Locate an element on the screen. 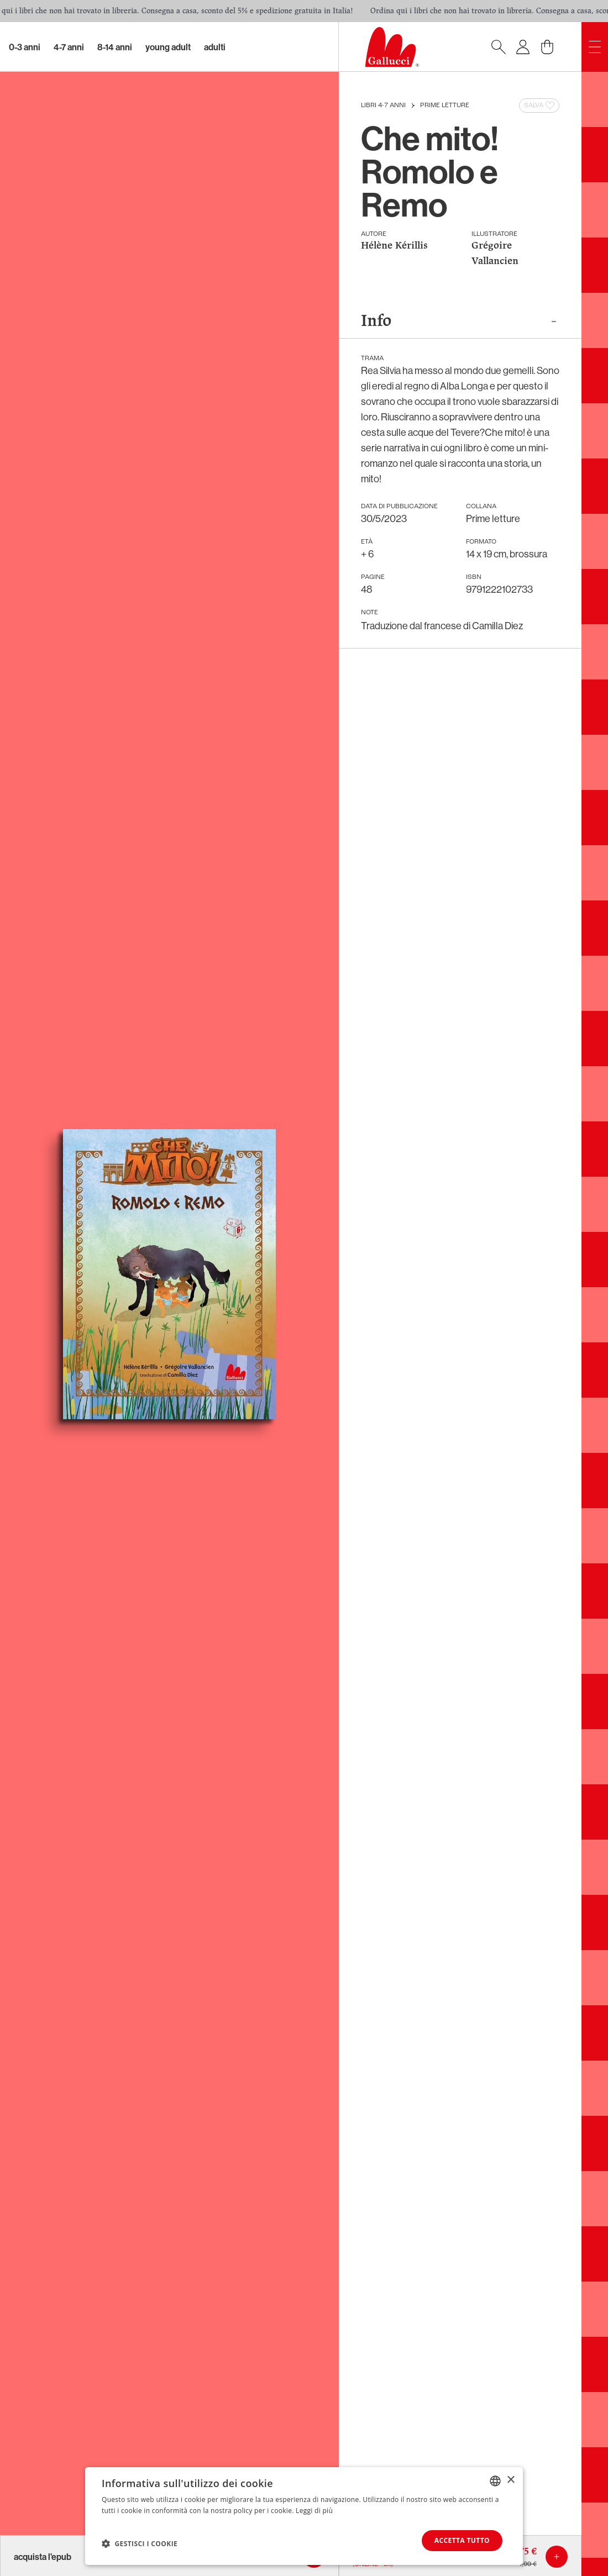 This screenshot has height=2576, width=608. Leggi di più [Leggi di più, opens a new window] is located at coordinates (314, 2510).